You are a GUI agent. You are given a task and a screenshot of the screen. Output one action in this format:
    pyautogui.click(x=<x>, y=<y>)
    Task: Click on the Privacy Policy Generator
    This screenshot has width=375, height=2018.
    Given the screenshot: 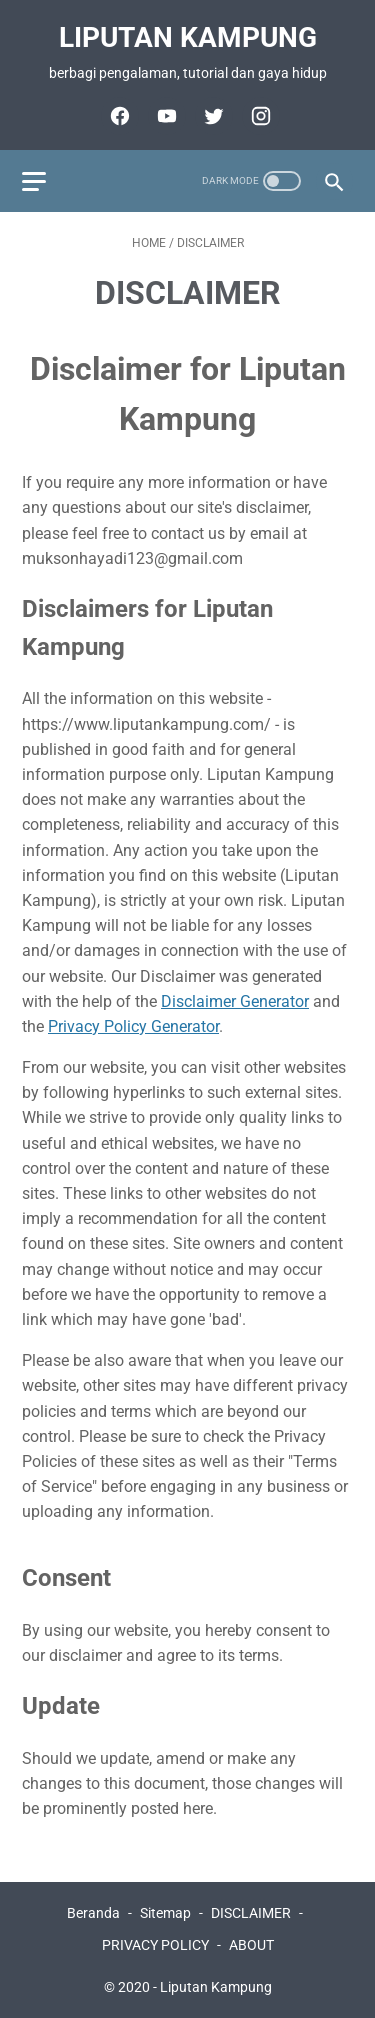 What is the action you would take?
    pyautogui.click(x=133, y=1026)
    